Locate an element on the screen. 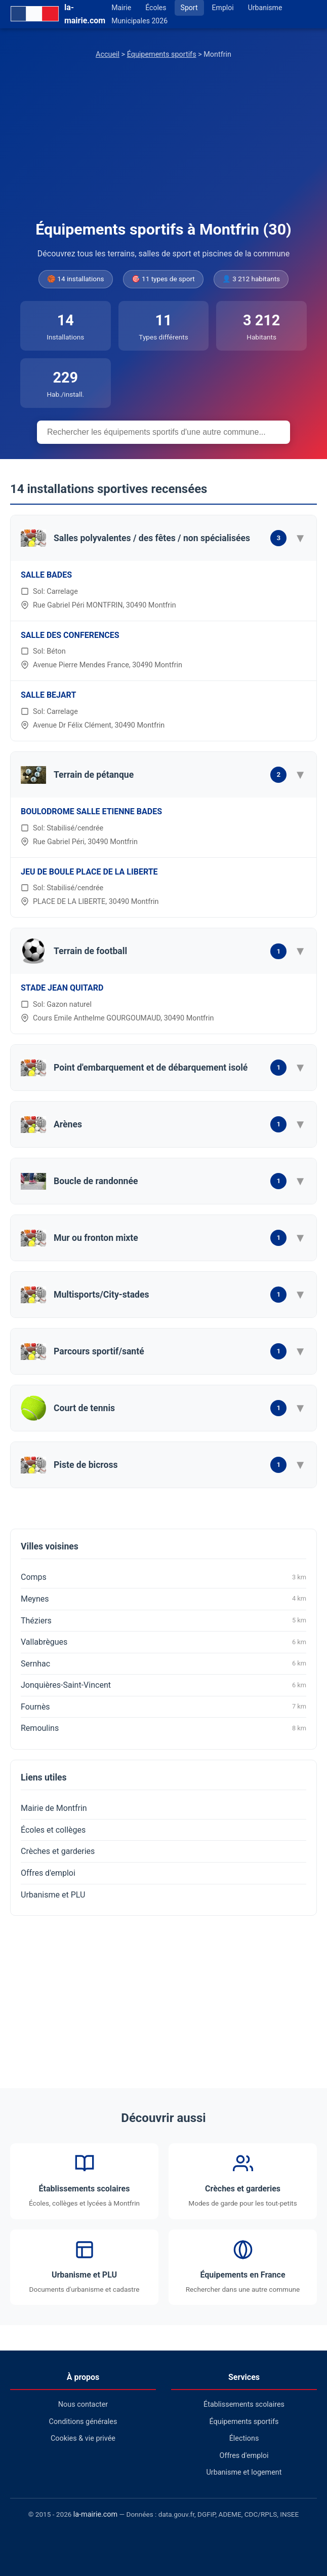 The width and height of the screenshot is (327, 2576). Conditions générales is located at coordinates (83, 2421).